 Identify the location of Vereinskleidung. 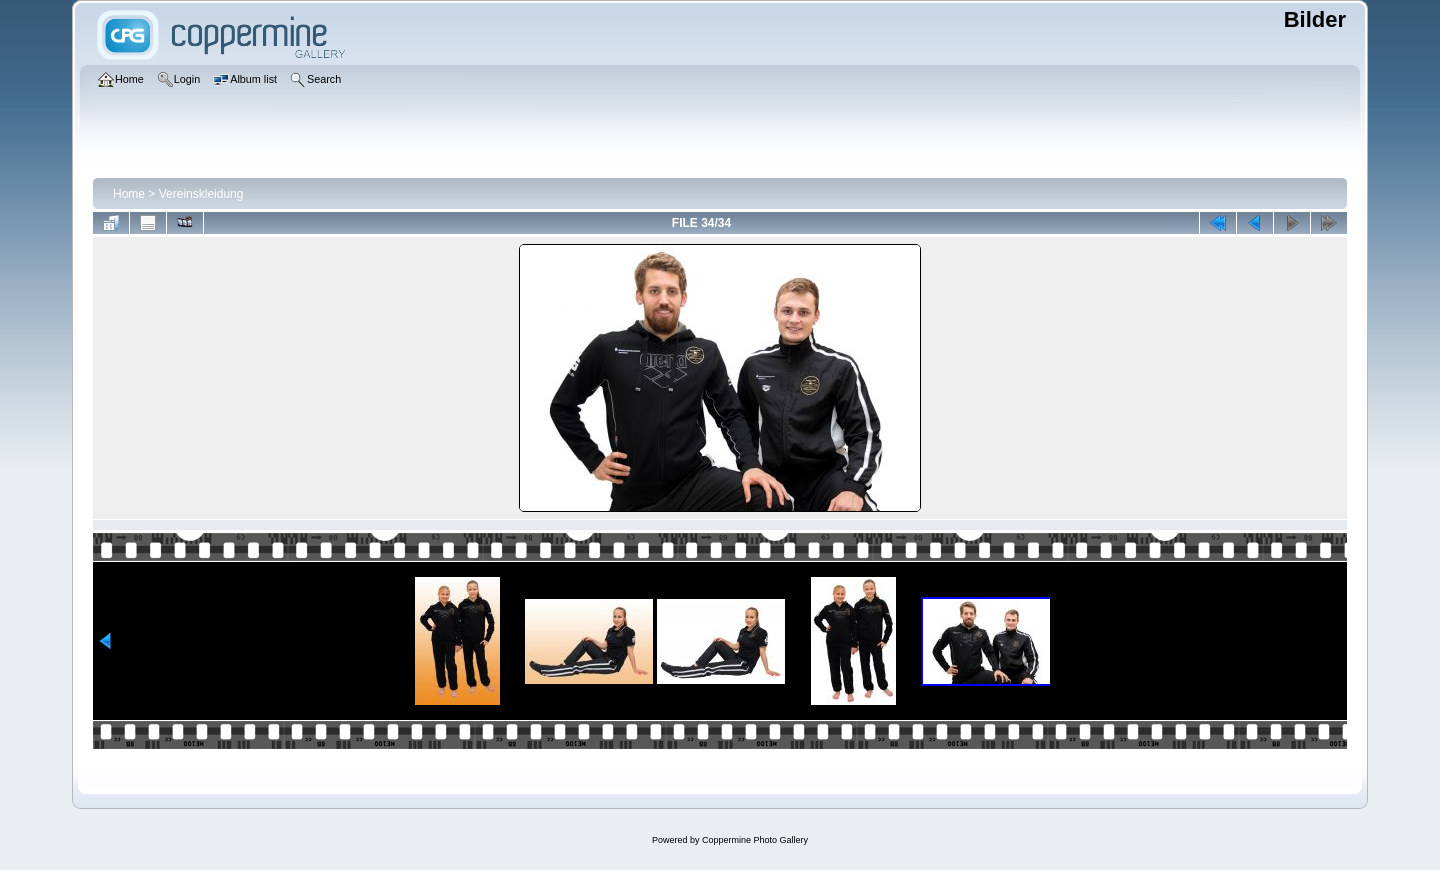
(201, 194).